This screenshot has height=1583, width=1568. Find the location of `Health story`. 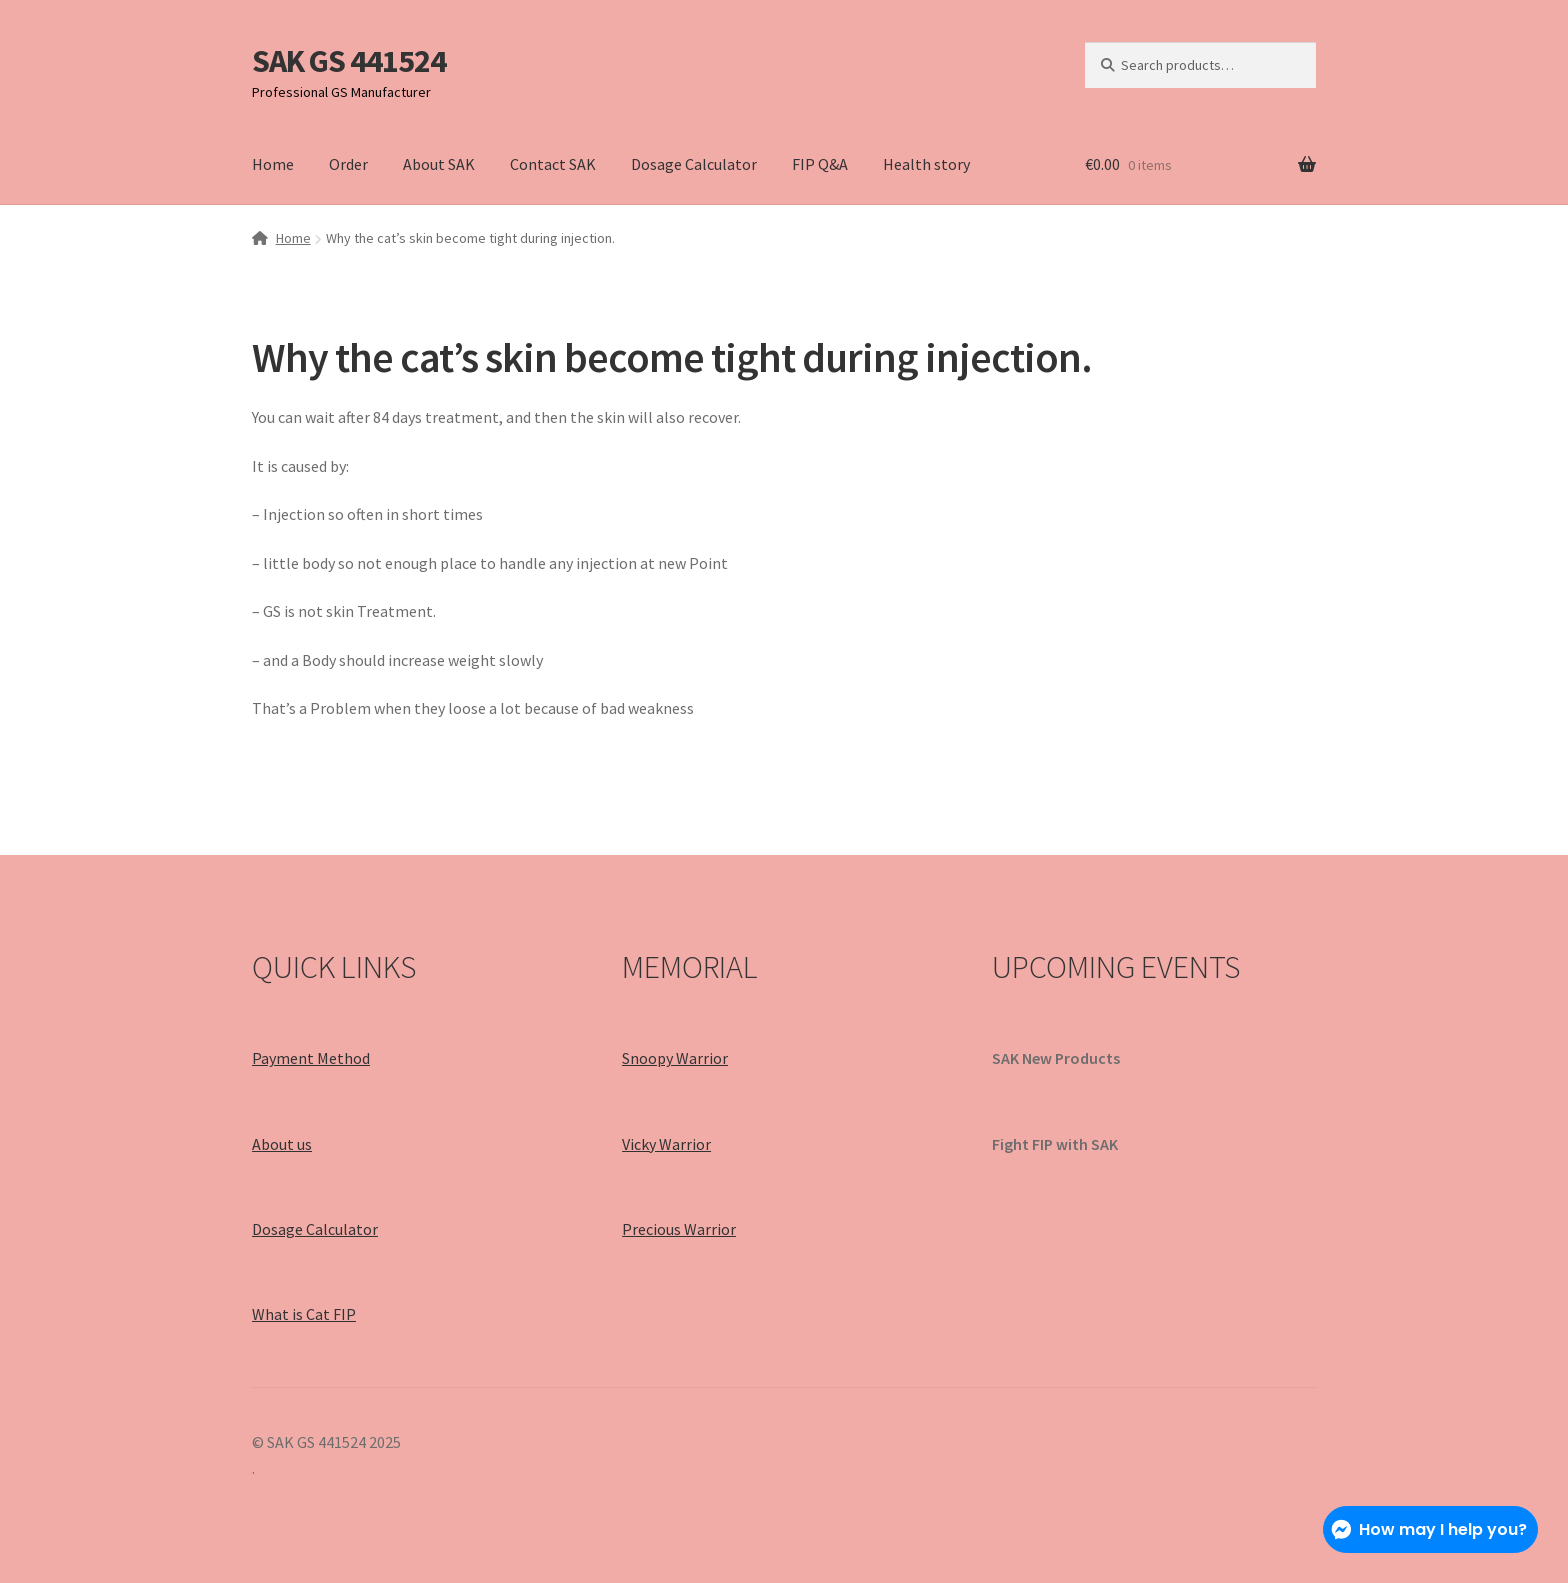

Health story is located at coordinates (926, 164).